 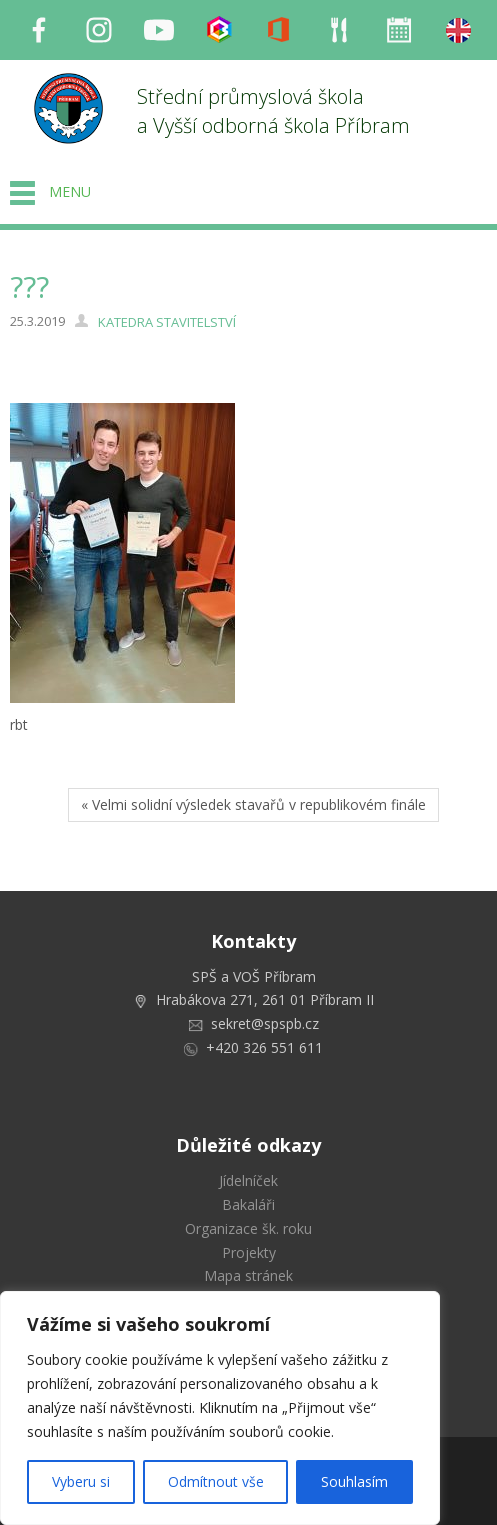 What do you see at coordinates (220, 1408) in the screenshot?
I see `[region]` at bounding box center [220, 1408].